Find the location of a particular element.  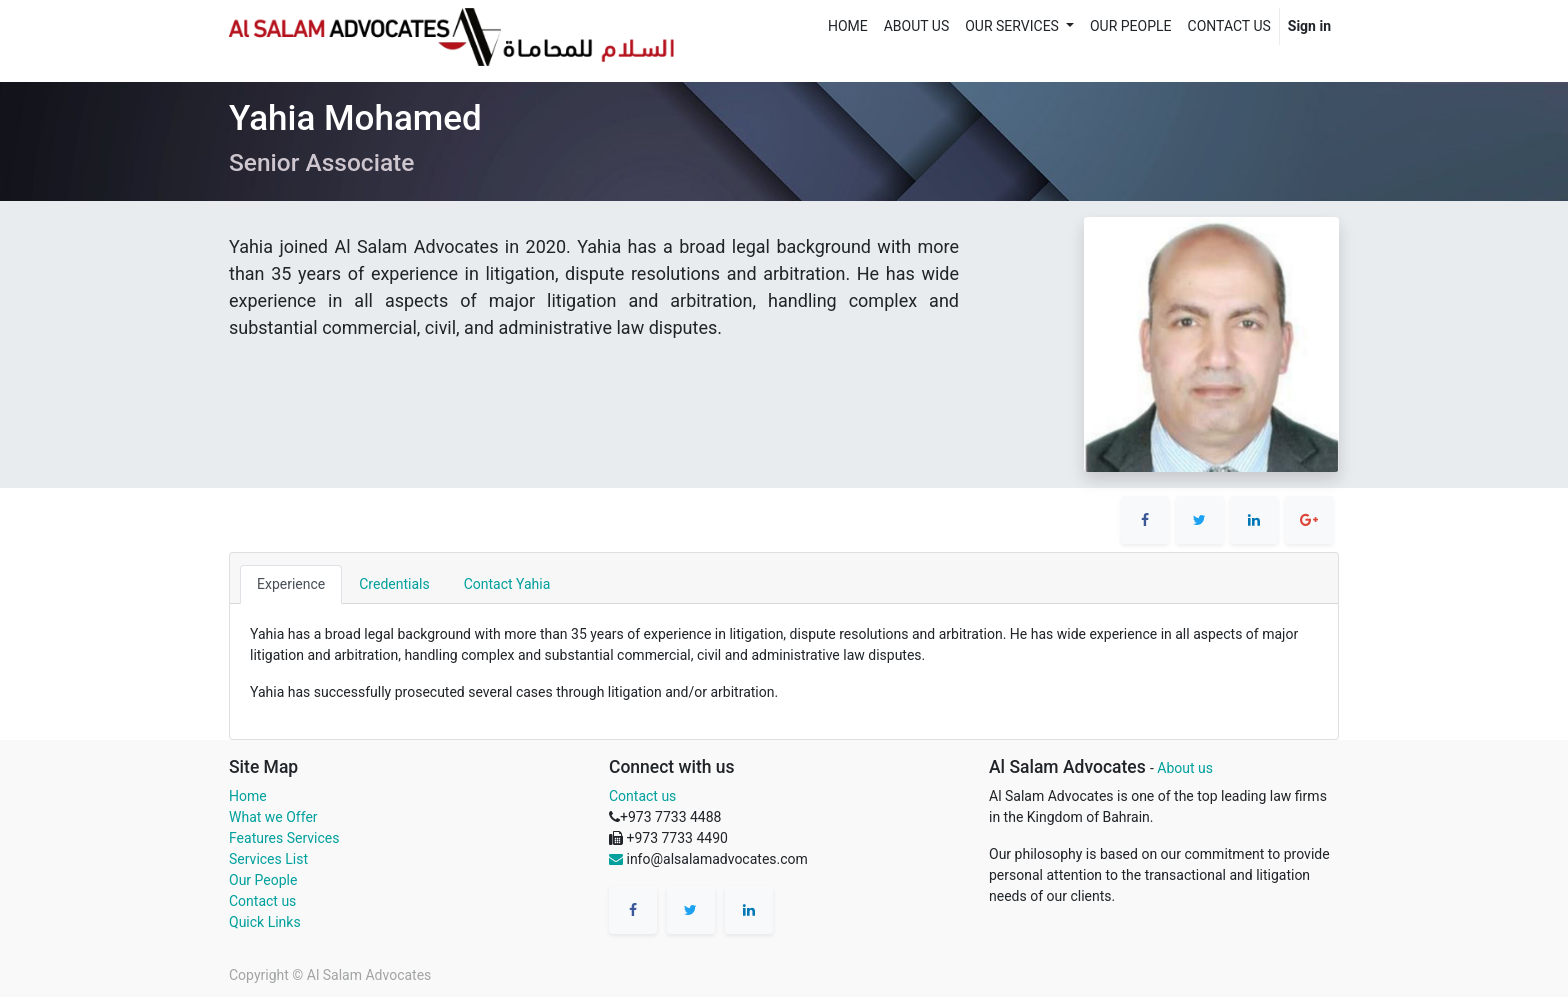

Features Services is located at coordinates (284, 838).